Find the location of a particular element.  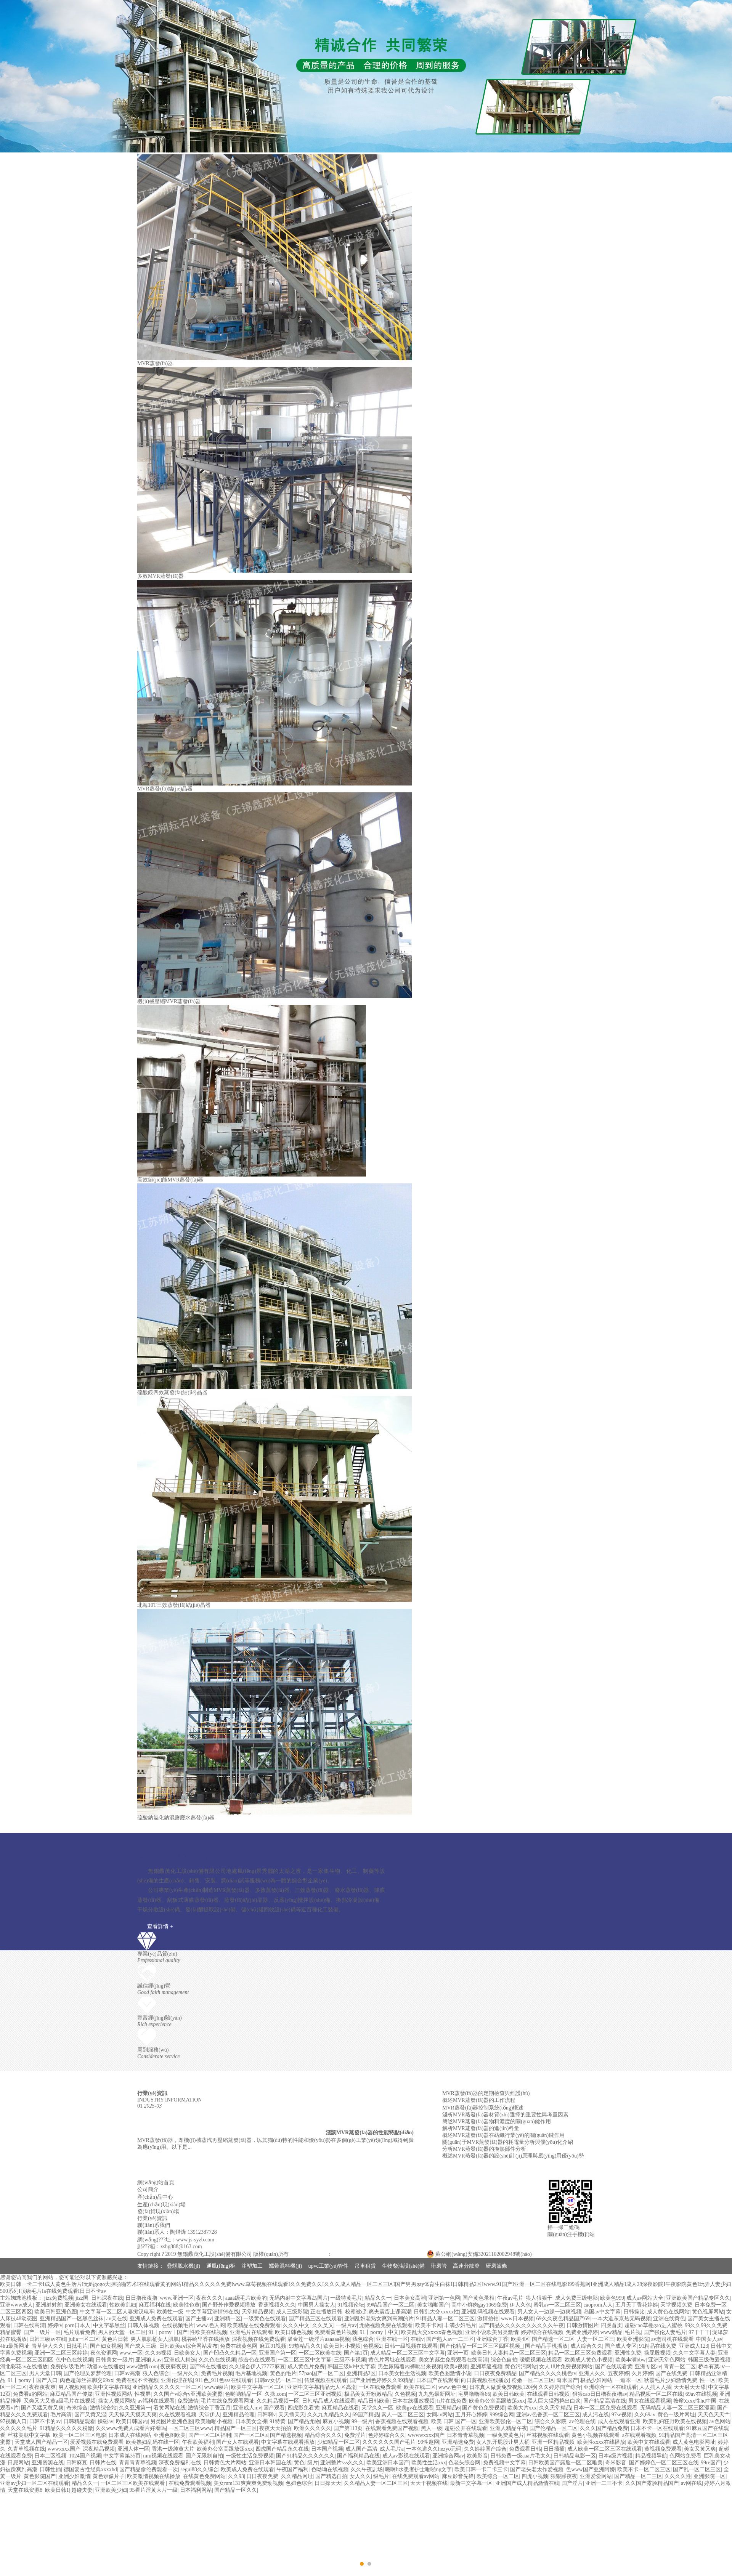

色中色在线视频 is located at coordinates (74, 2360).